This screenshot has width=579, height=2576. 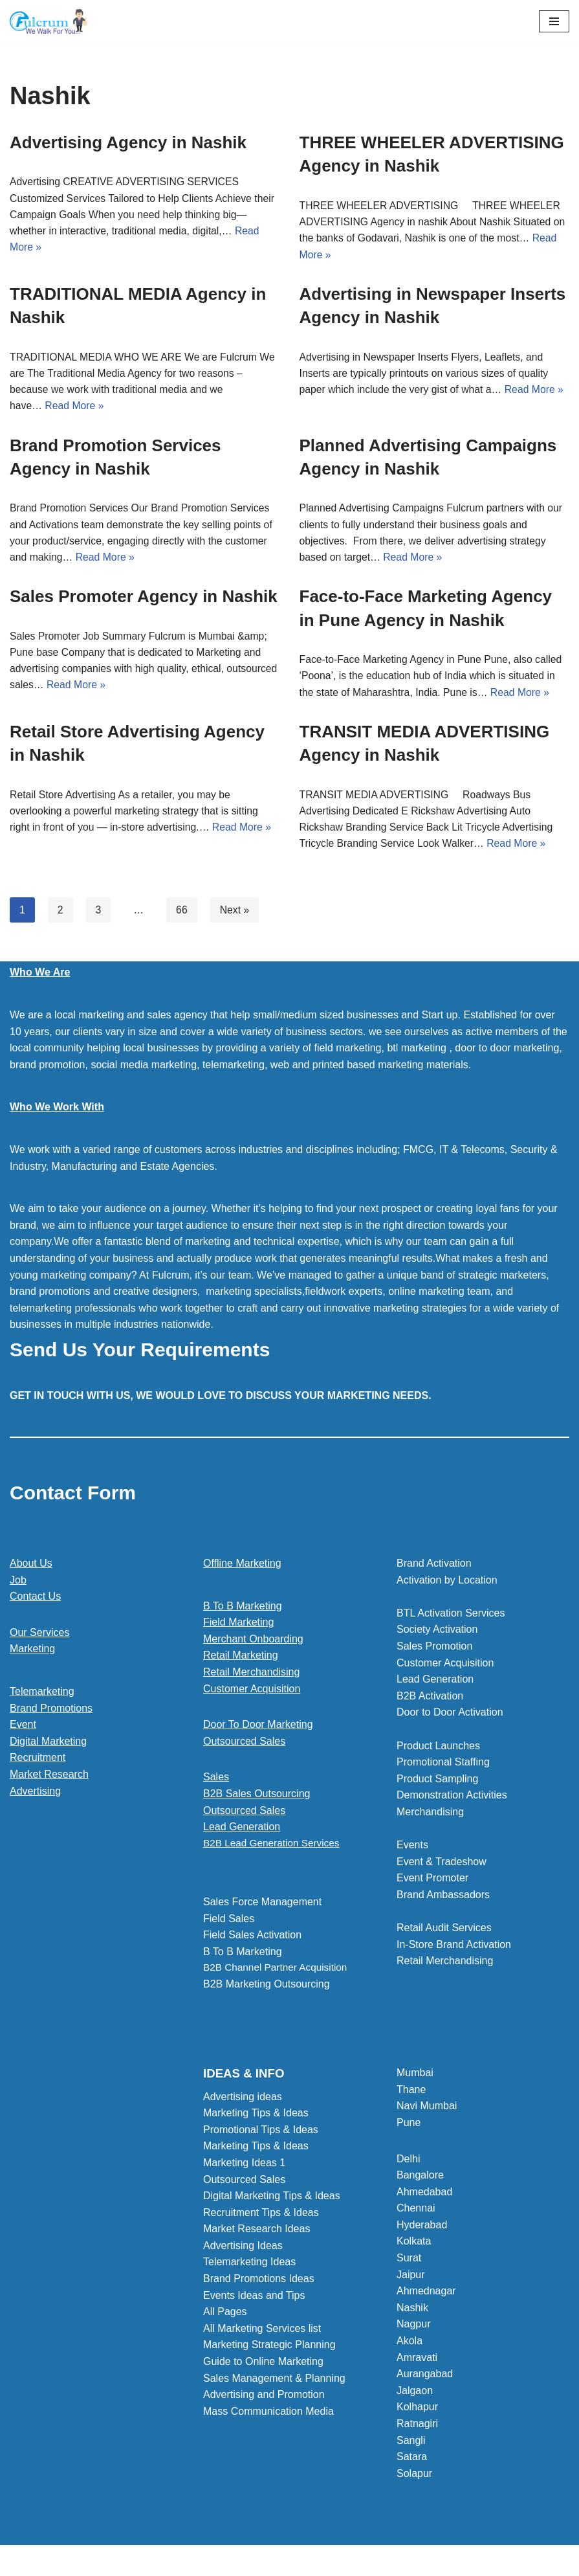 I want to click on Sales Promoter Agency in Nashik, so click(x=144, y=599).